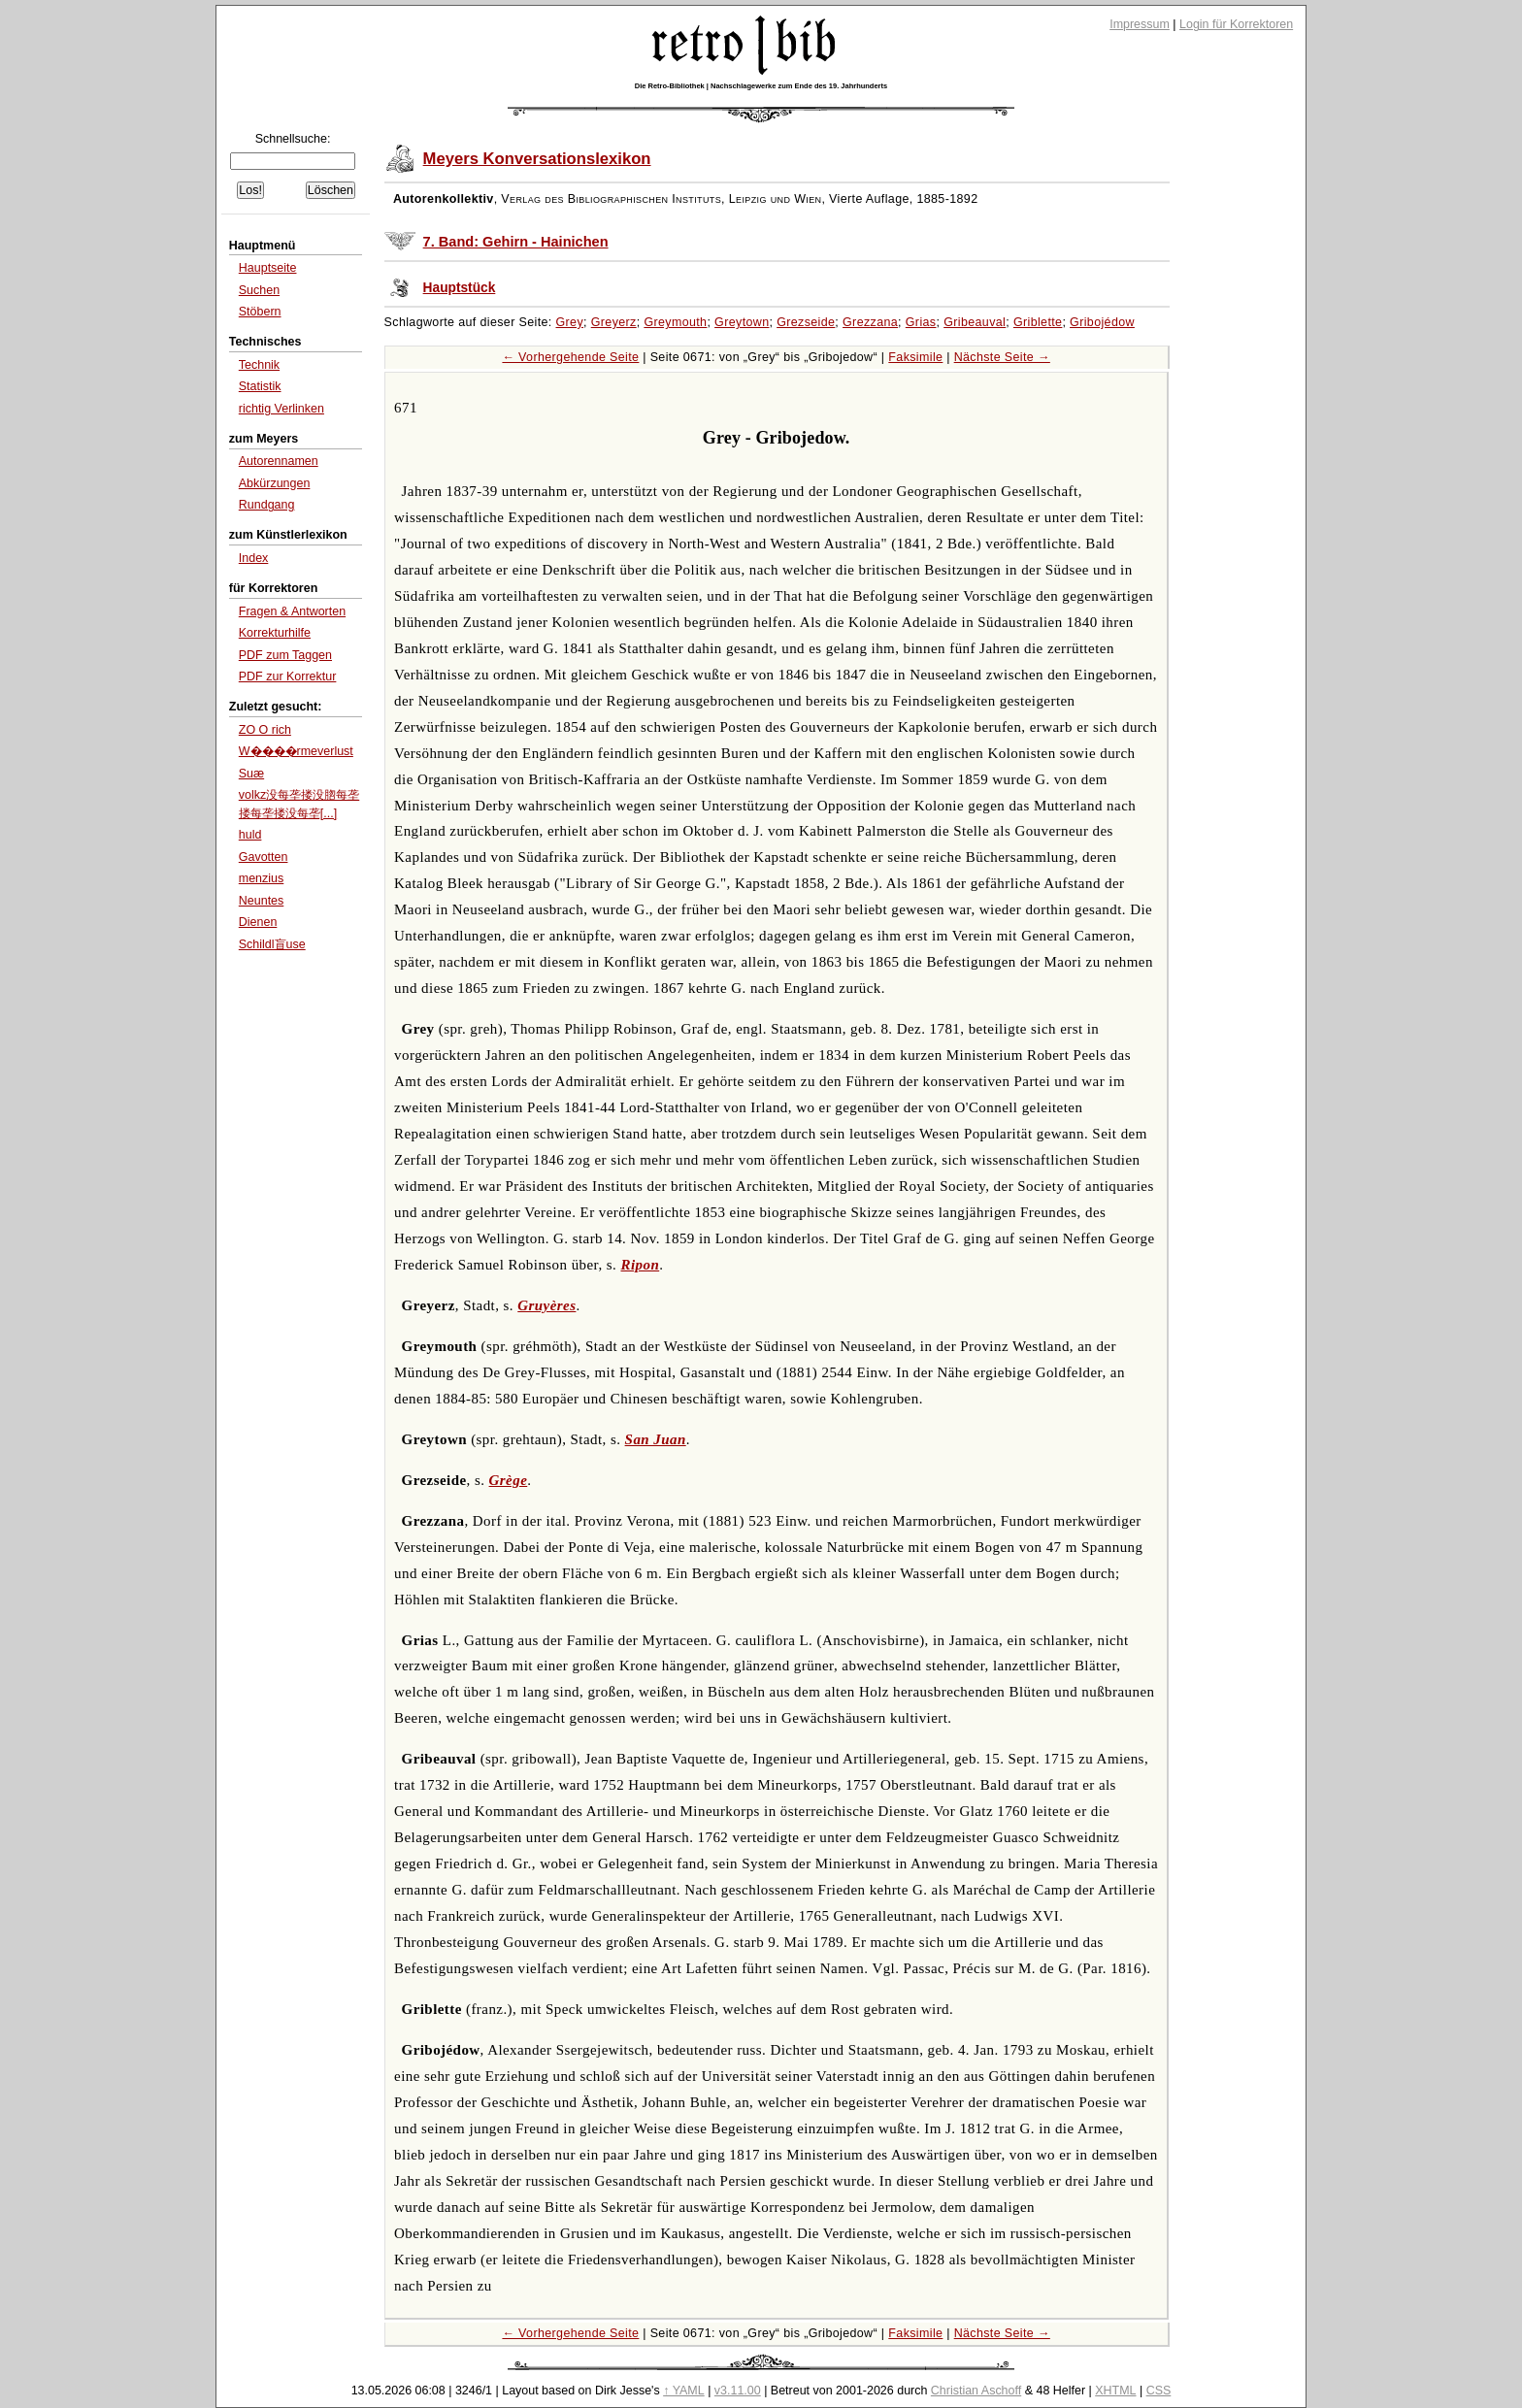  I want to click on Grey, so click(570, 322).